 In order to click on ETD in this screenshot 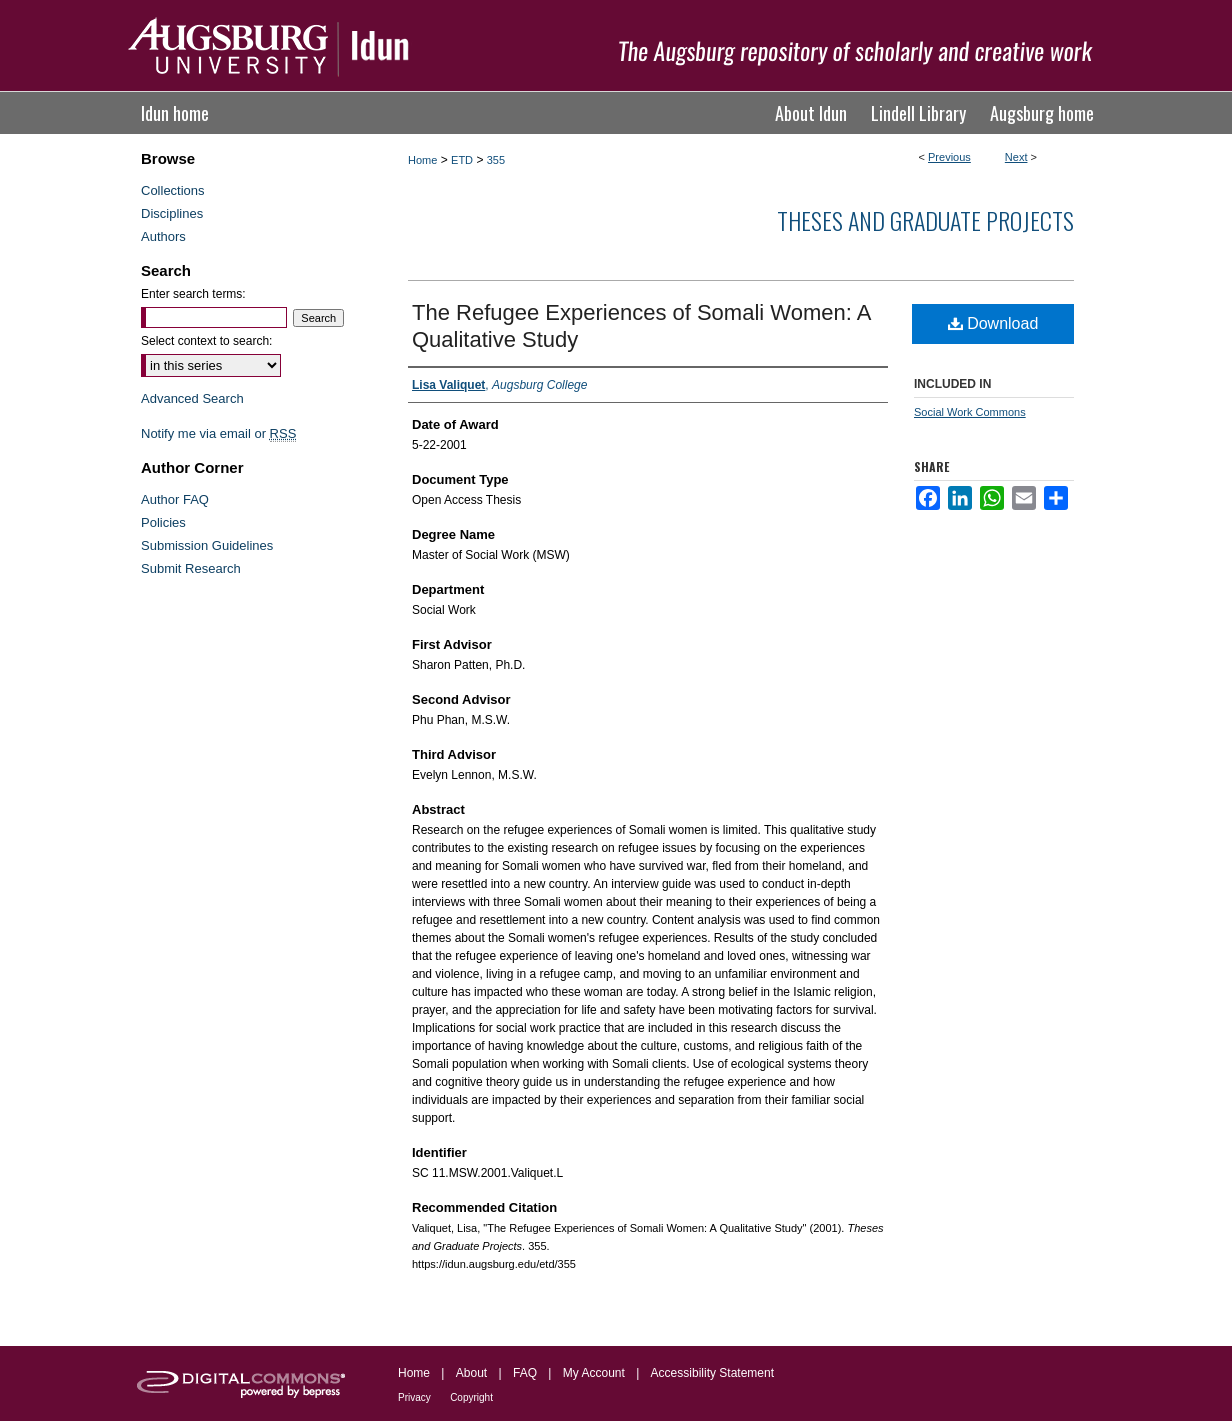, I will do `click(462, 160)`.